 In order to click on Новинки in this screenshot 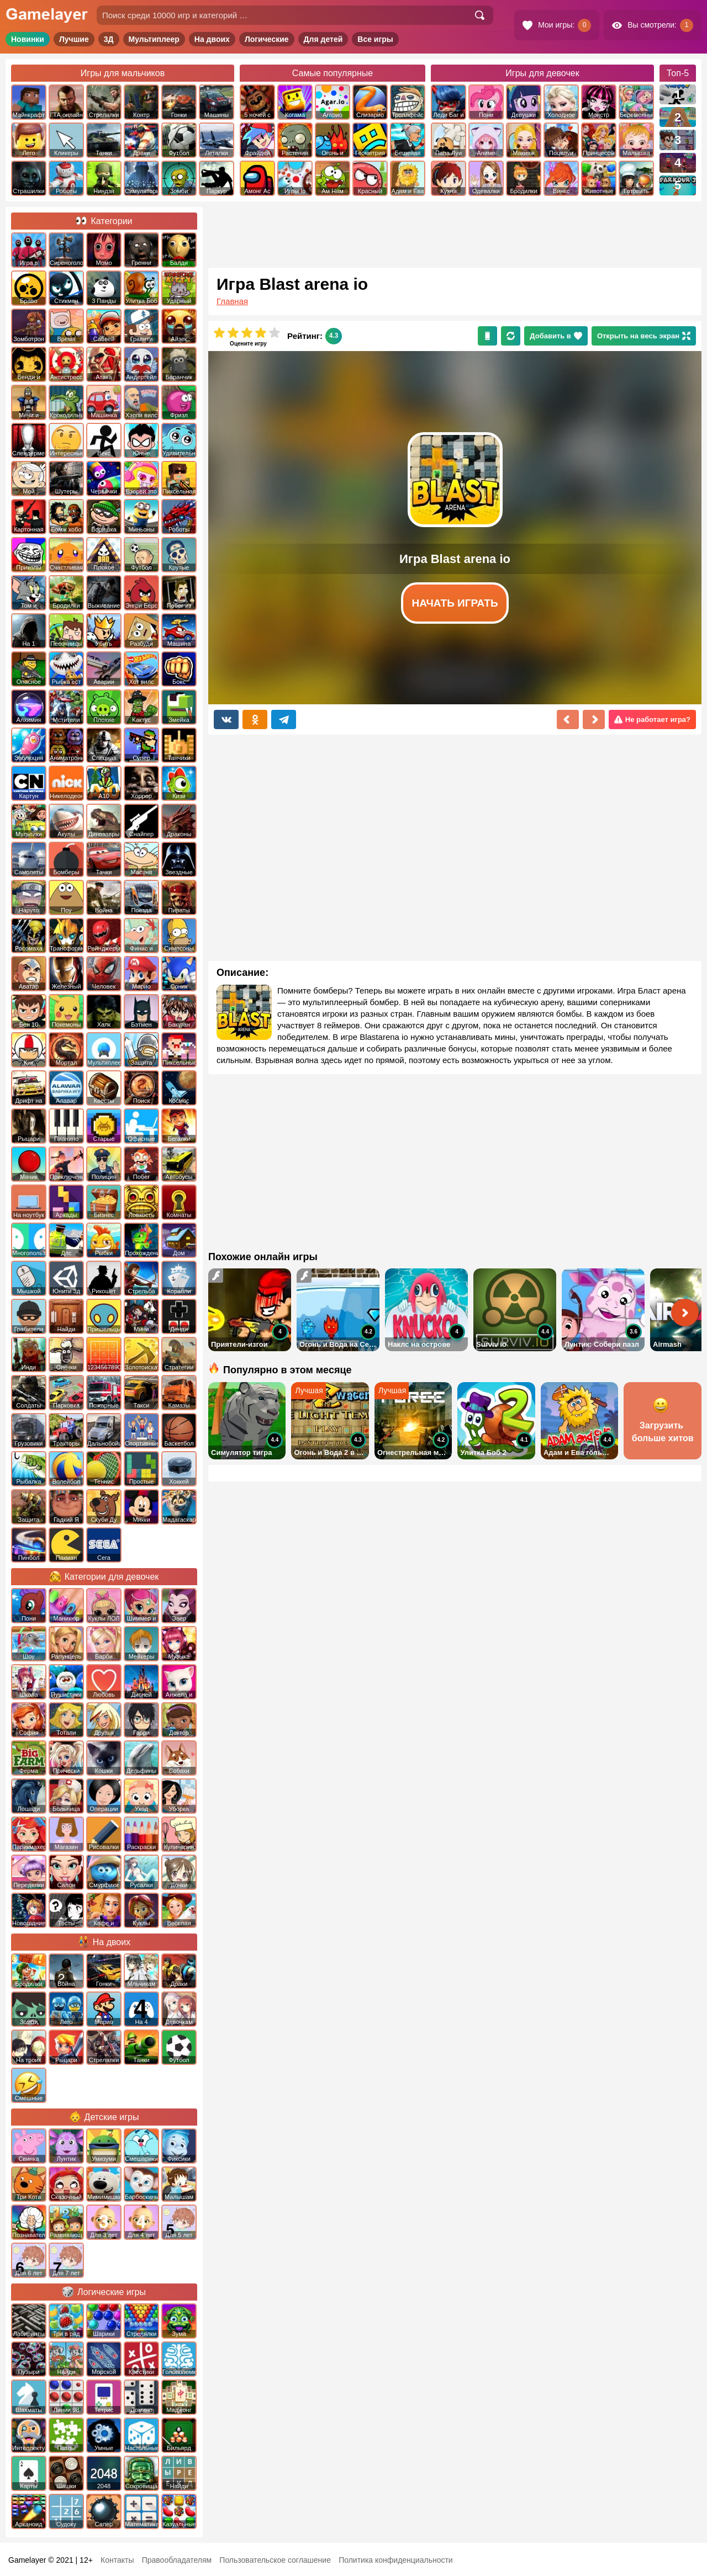, I will do `click(27, 39)`.